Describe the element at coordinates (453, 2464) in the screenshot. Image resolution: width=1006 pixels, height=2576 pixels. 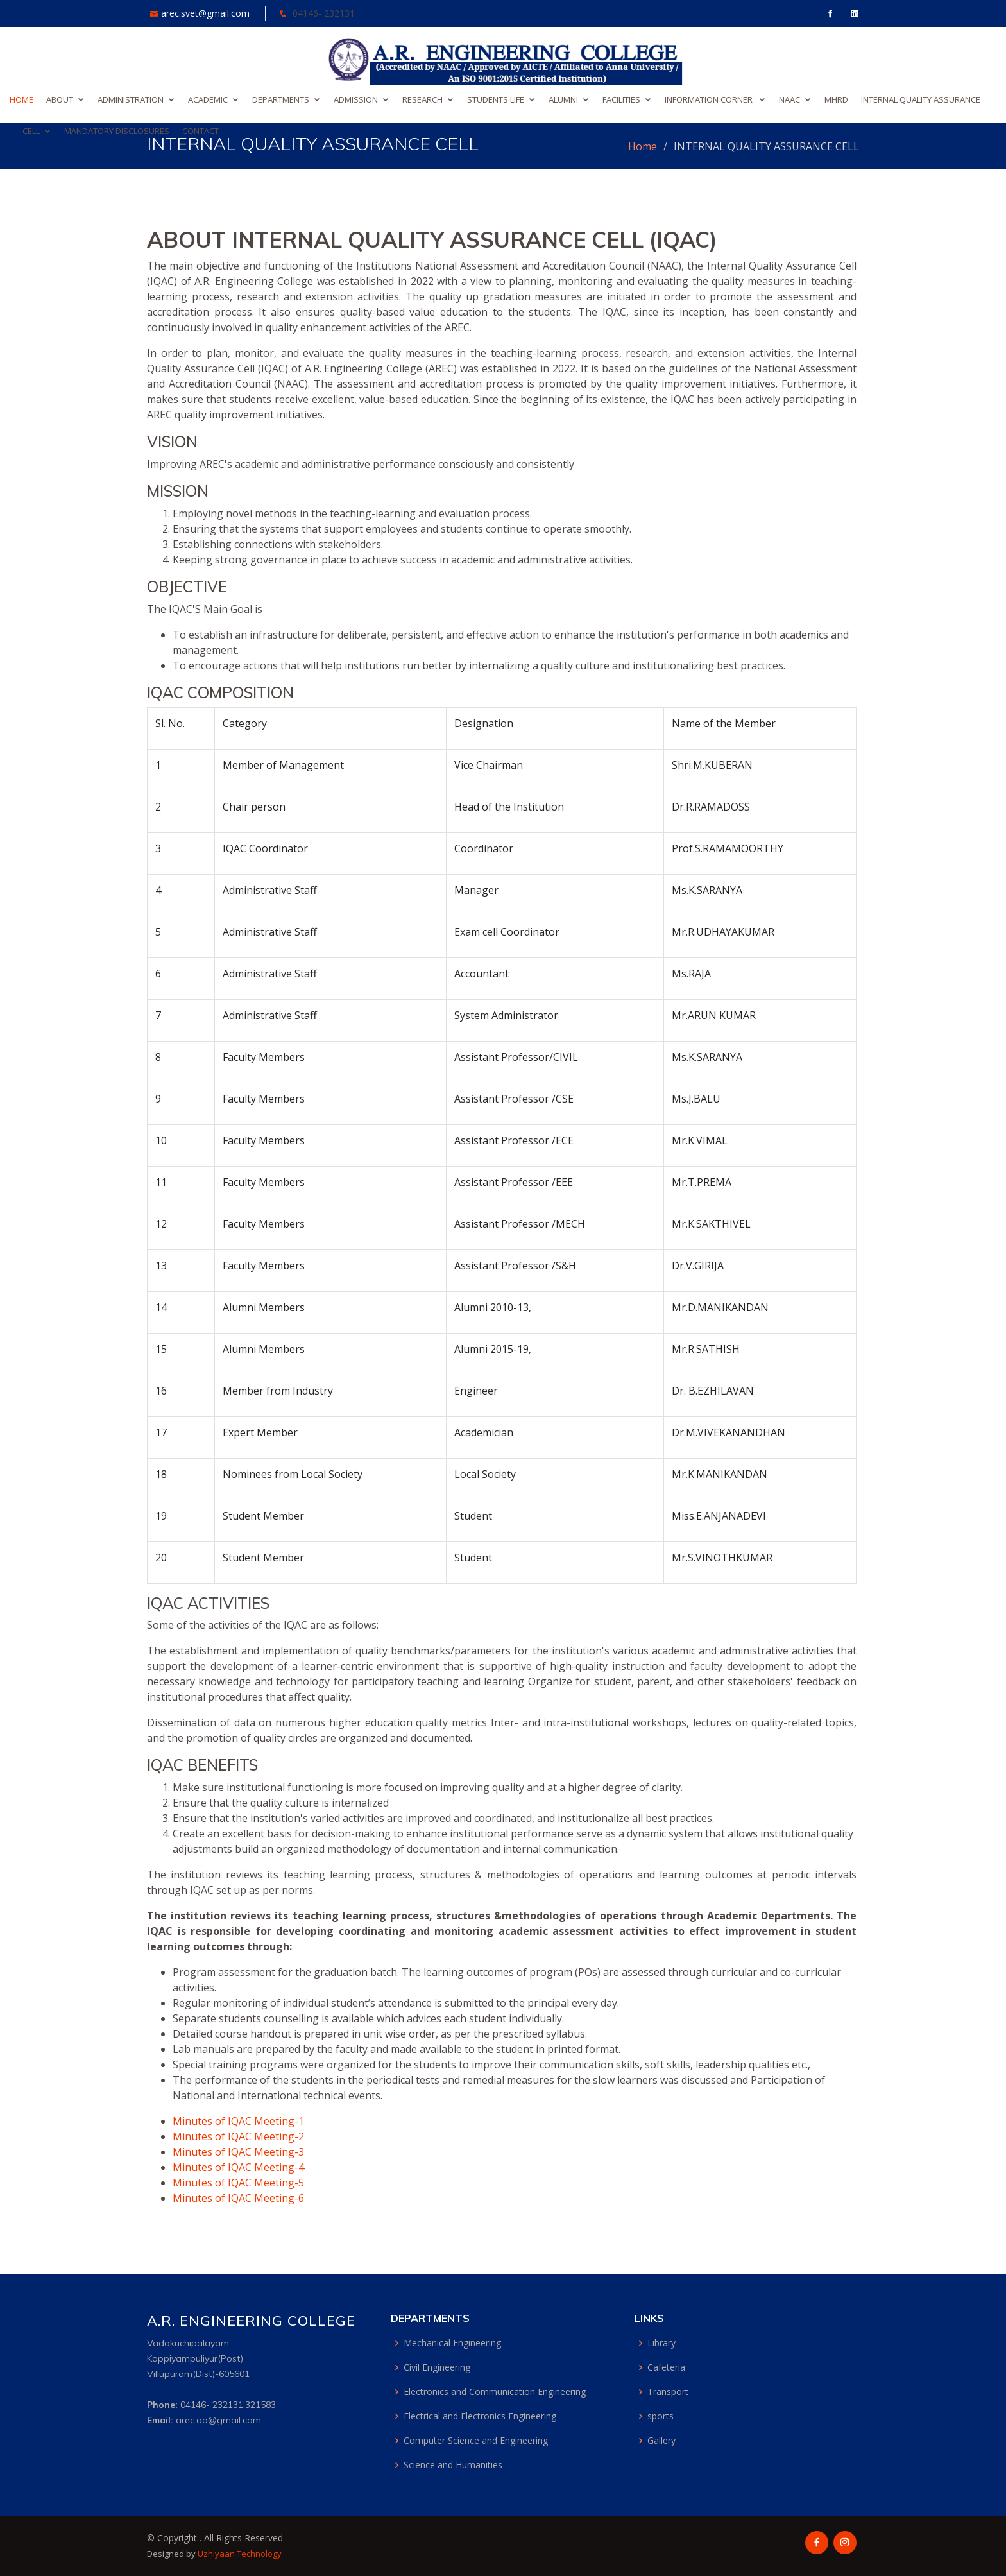
I see `Science and Humanities` at that location.